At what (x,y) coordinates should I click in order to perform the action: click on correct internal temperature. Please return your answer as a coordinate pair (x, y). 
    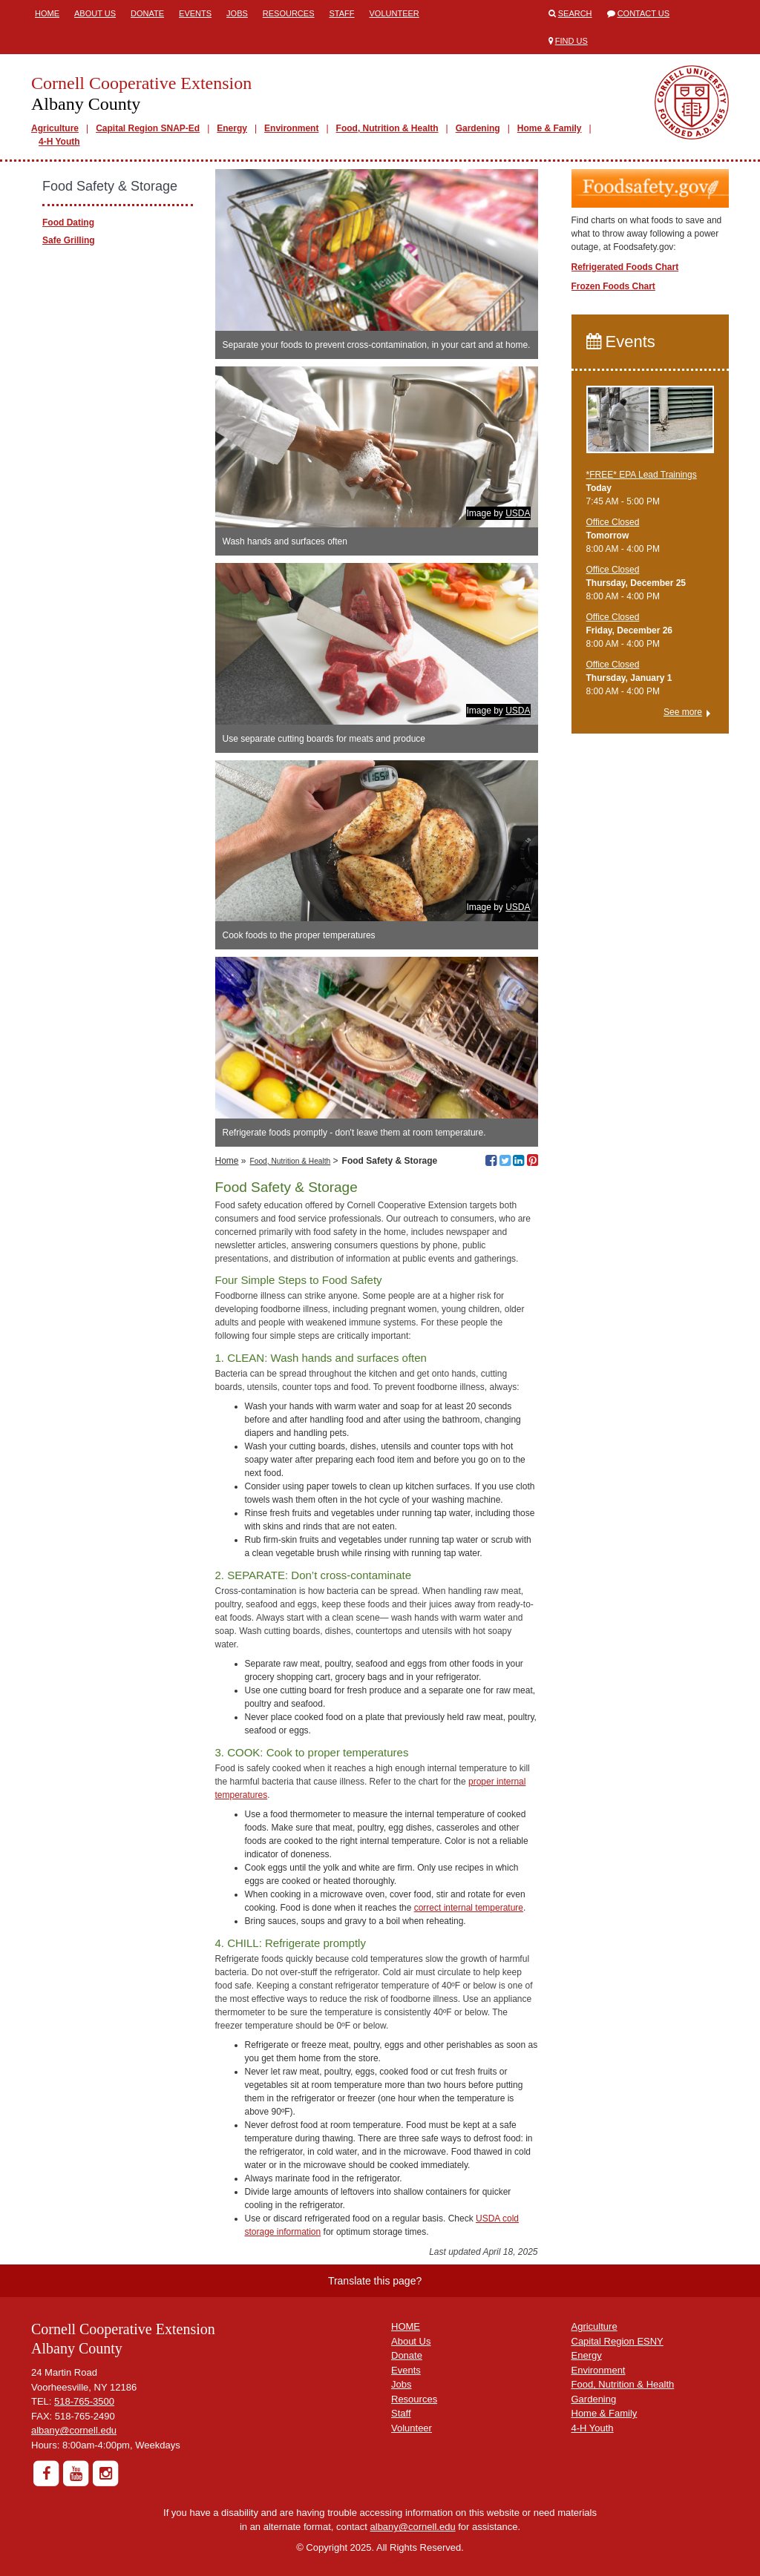
    Looking at the image, I should click on (468, 1908).